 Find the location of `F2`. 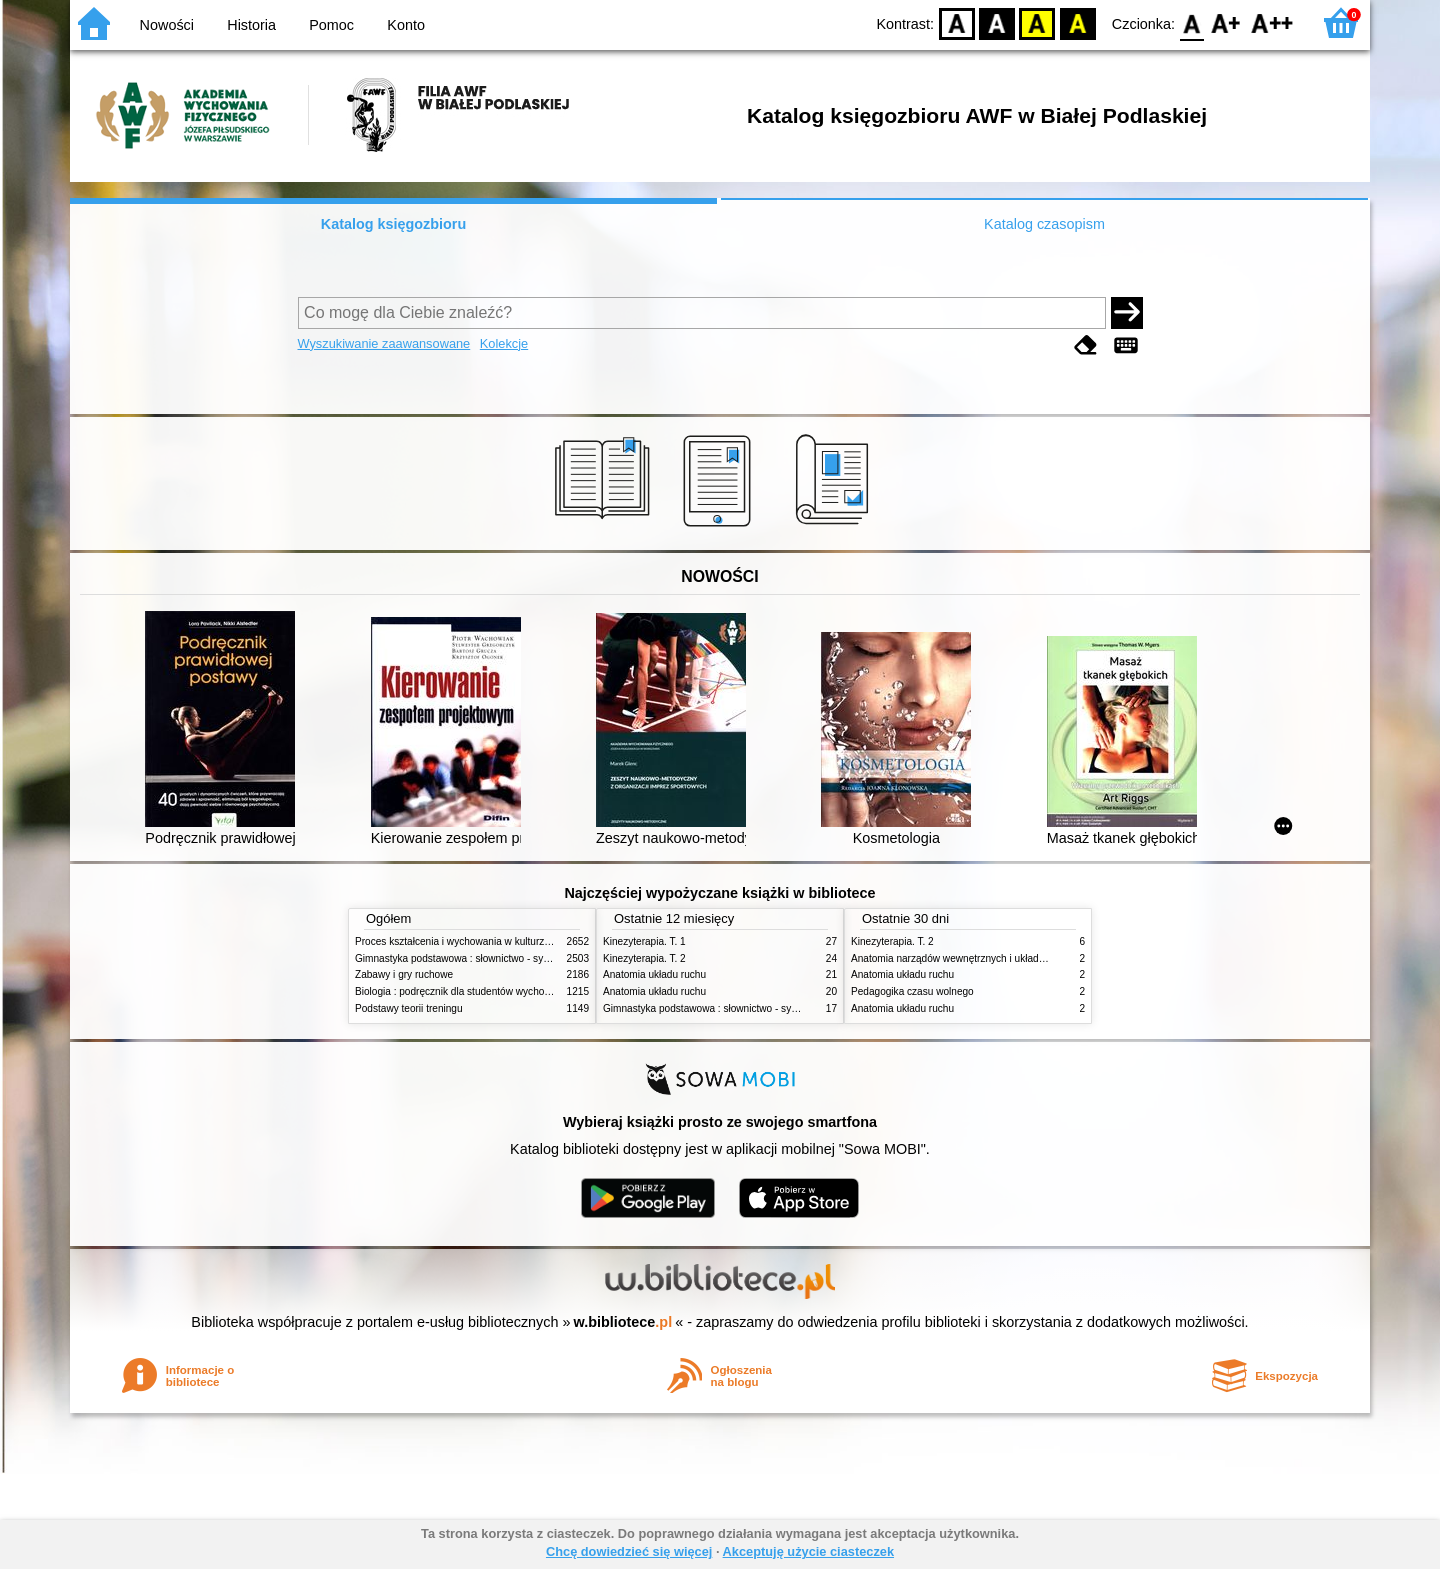

F2 is located at coordinates (1272, 22).